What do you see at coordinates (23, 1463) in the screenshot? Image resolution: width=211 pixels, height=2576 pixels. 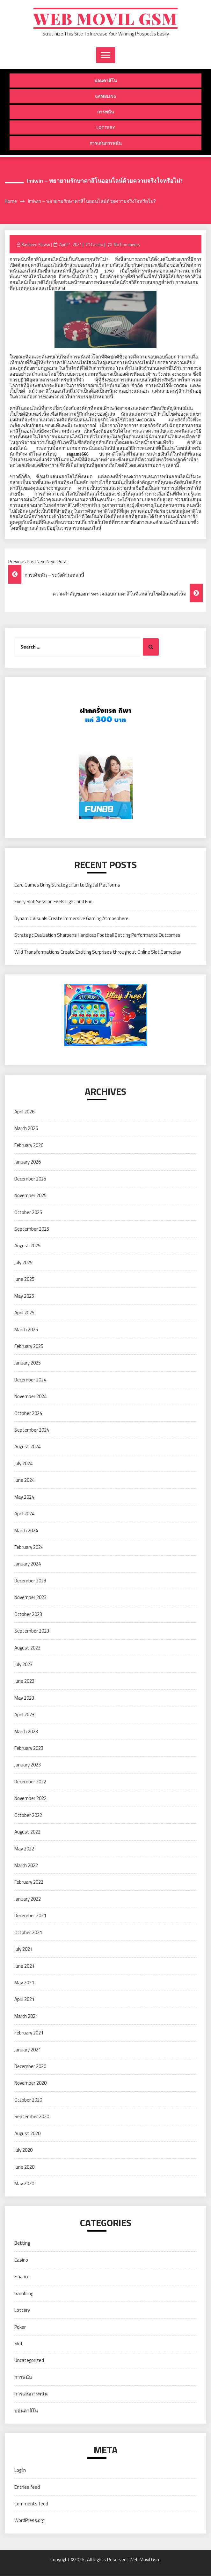 I see `July 2024` at bounding box center [23, 1463].